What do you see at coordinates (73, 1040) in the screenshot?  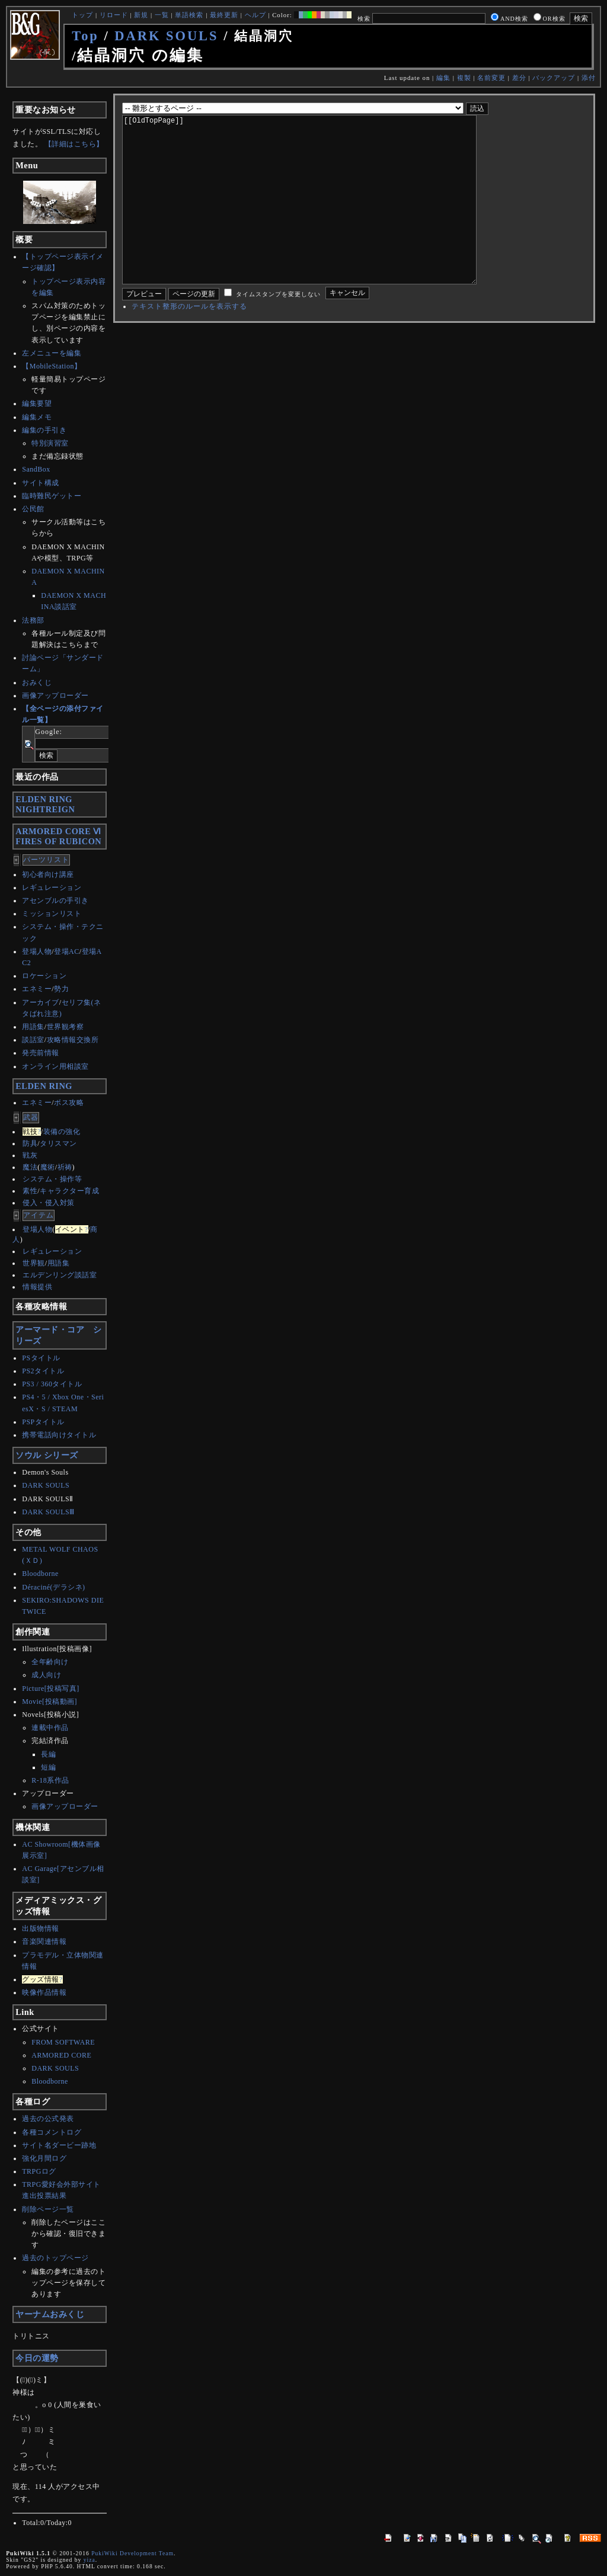 I see `攻略情報交換所` at bounding box center [73, 1040].